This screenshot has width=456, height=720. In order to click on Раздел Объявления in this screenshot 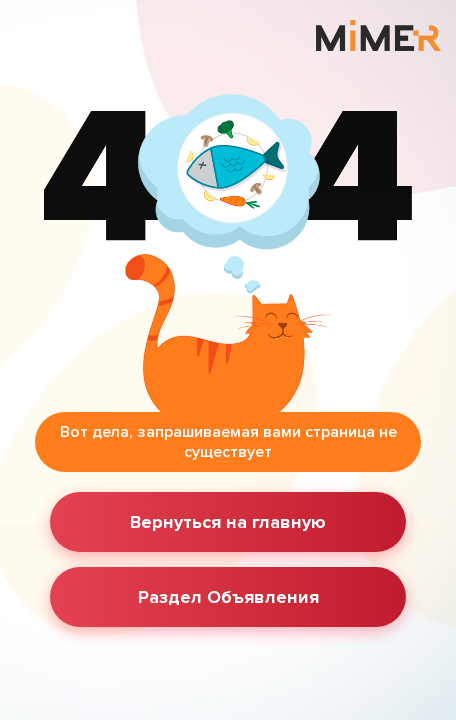, I will do `click(228, 597)`.